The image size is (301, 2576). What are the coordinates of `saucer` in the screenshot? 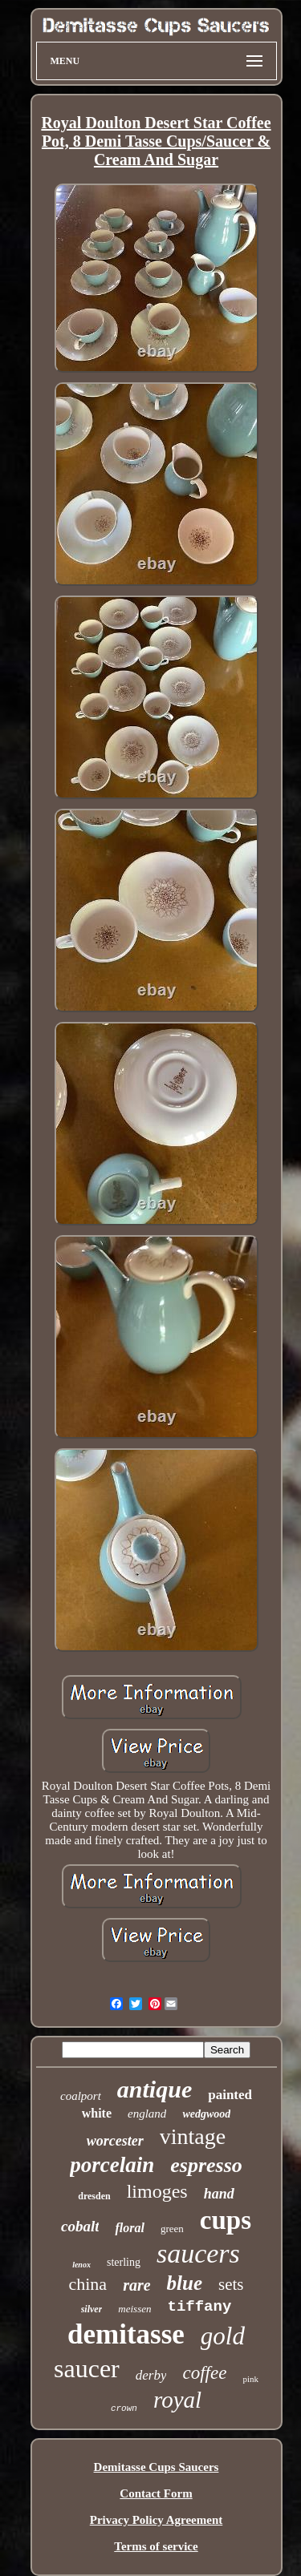 It's located at (87, 2368).